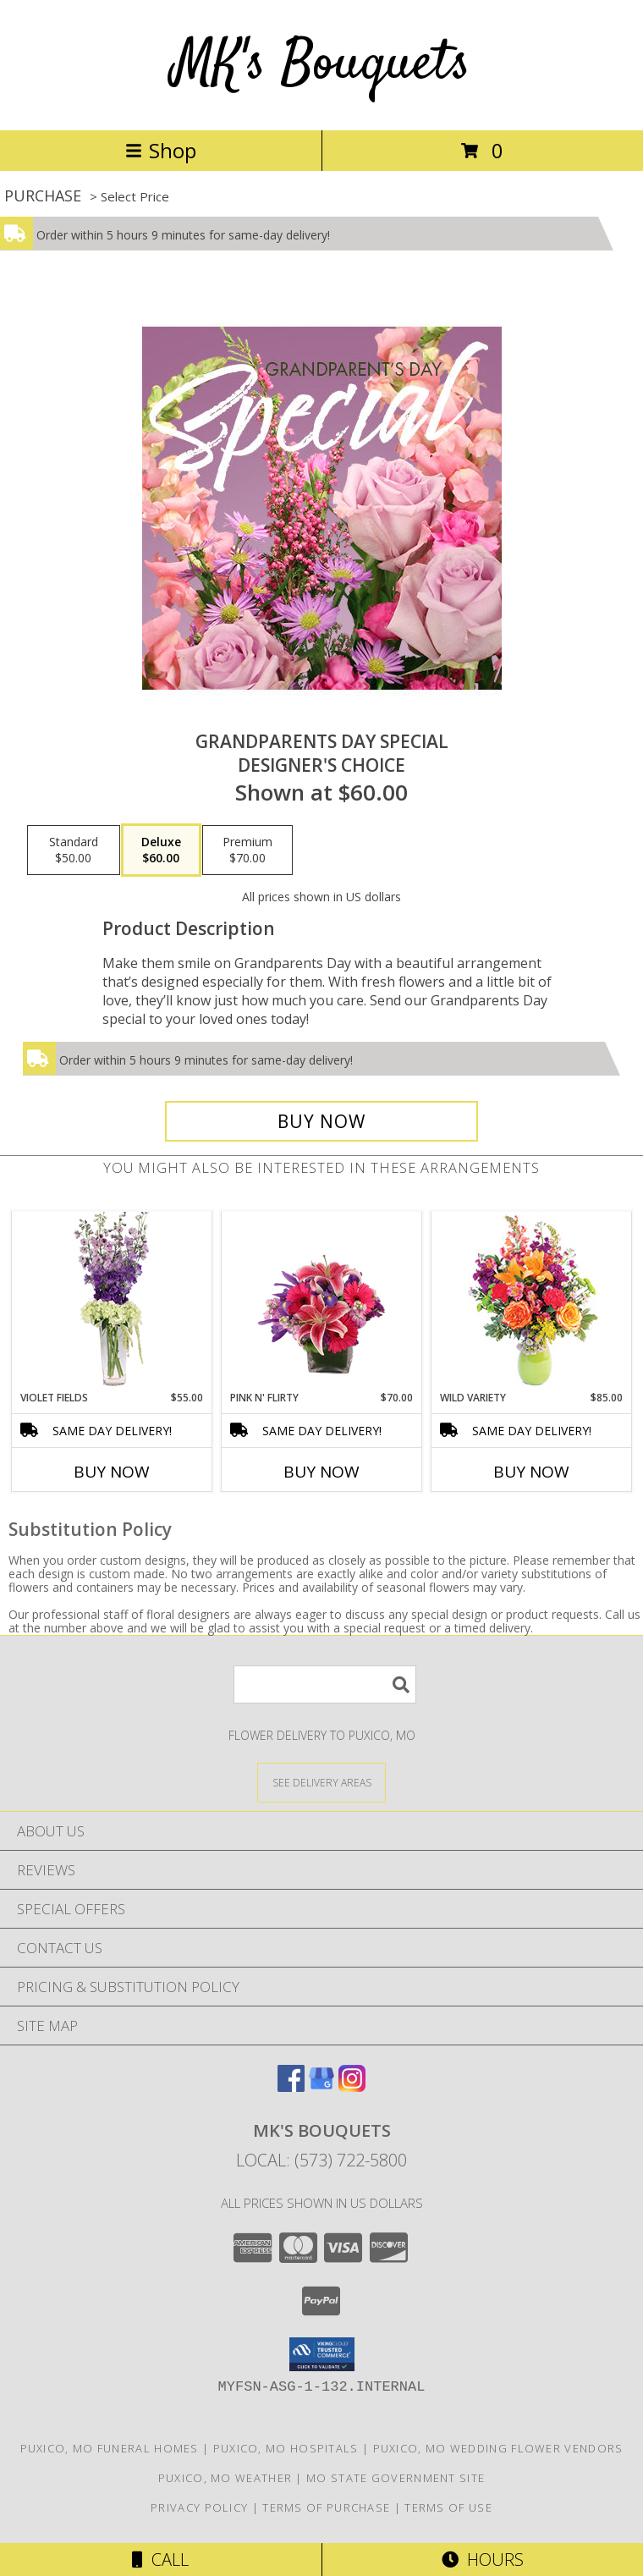 This screenshot has height=2576, width=643. I want to click on MO State Government Site, so click(395, 2477).